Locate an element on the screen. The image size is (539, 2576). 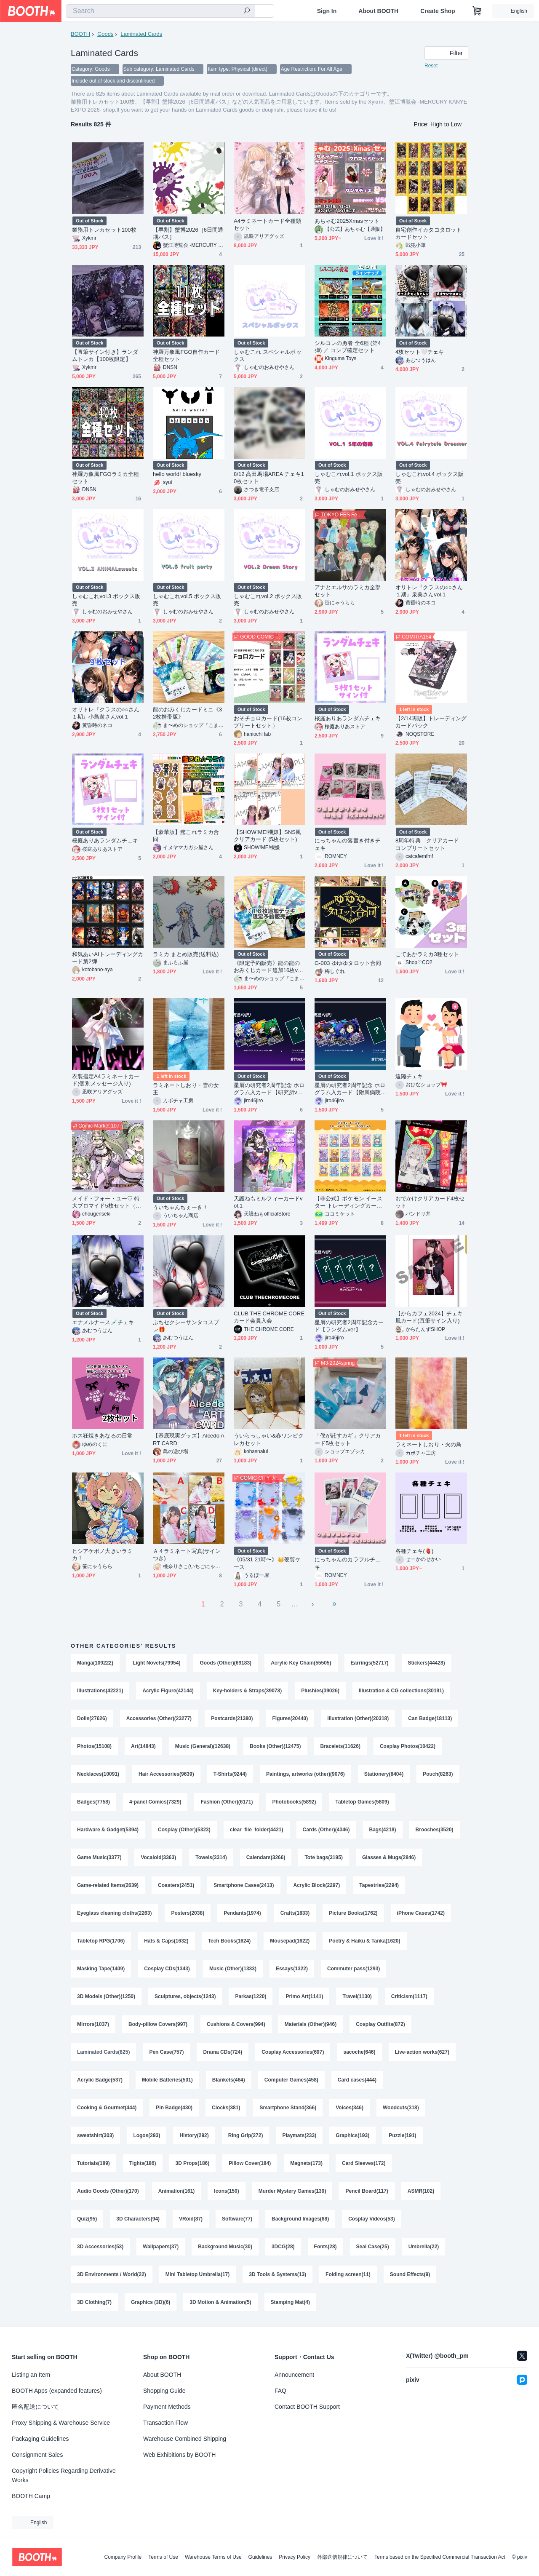
Dolls(27626) is located at coordinates (92, 1718).